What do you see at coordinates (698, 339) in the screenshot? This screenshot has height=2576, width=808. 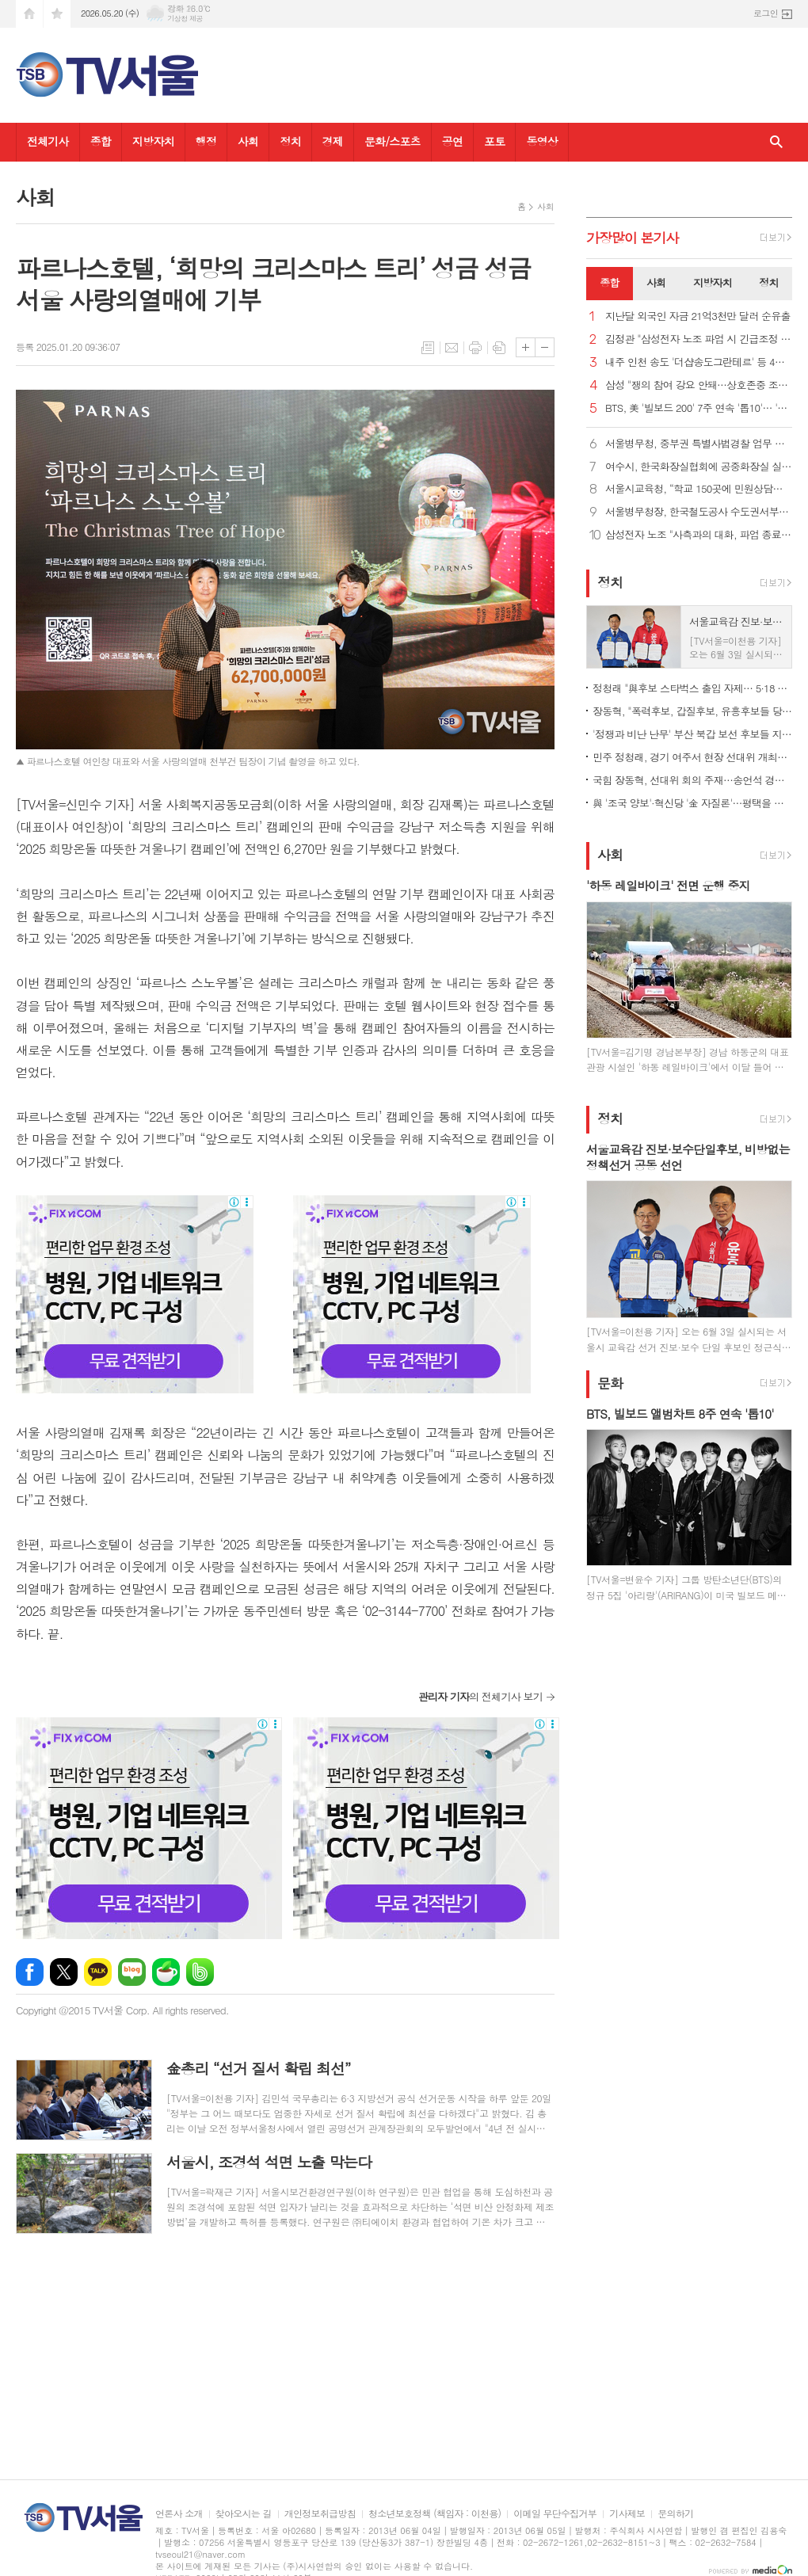 I see `김정관 "삼성전자 노조 파업 시 긴급조정 불가피…타협 촉구"` at bounding box center [698, 339].